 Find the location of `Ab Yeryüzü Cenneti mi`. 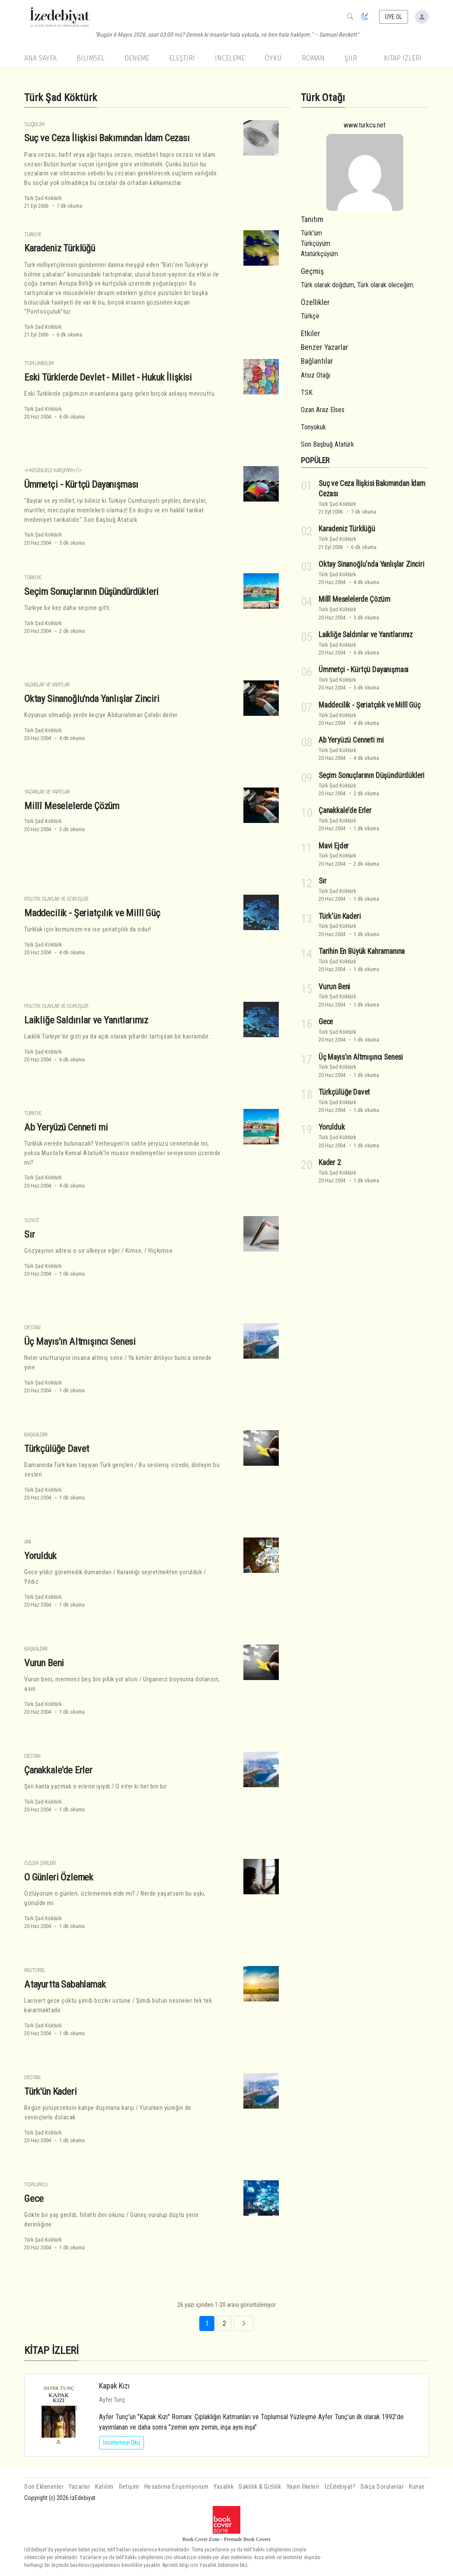

Ab Yeryüzü Cenneti mi is located at coordinates (66, 1127).